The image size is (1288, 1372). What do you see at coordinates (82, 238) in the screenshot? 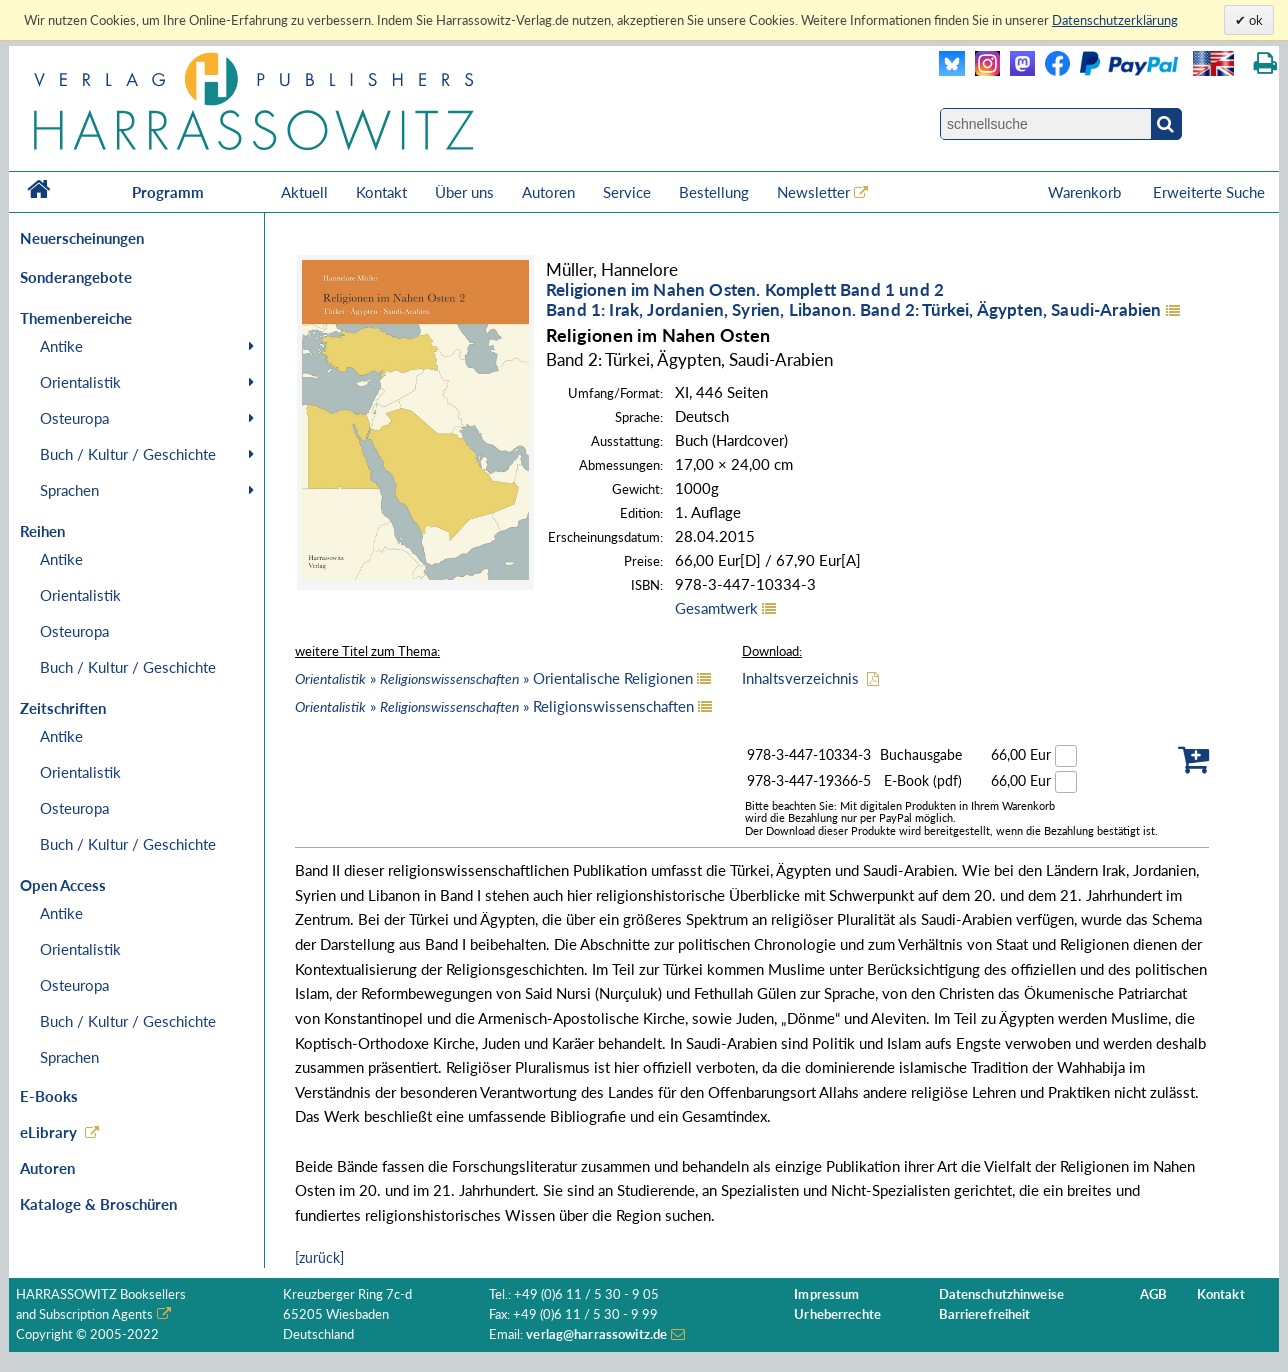
I see `Neuerscheinungen` at bounding box center [82, 238].